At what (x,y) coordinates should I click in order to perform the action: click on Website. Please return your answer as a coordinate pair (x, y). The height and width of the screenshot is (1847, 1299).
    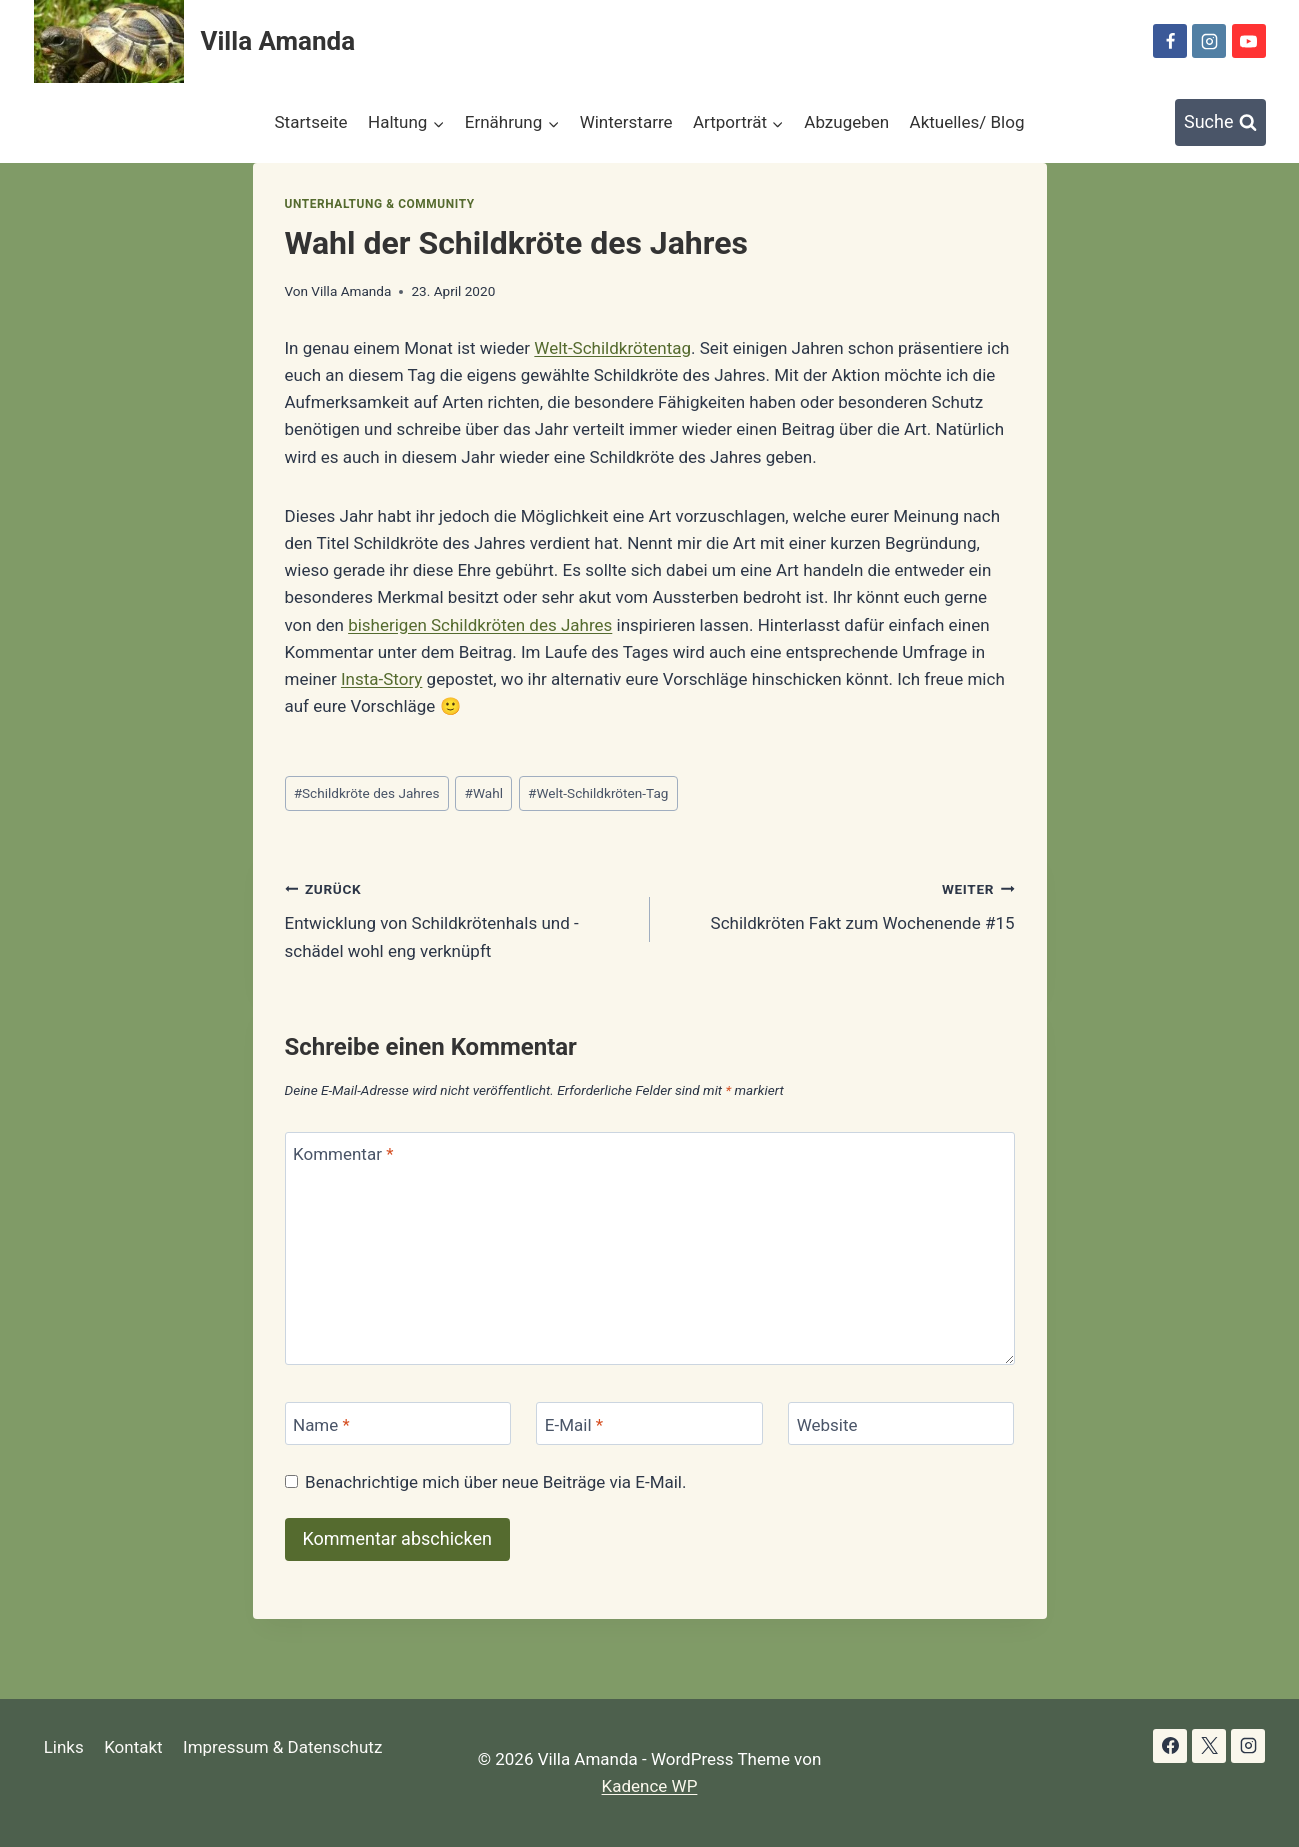
    Looking at the image, I should click on (827, 1424).